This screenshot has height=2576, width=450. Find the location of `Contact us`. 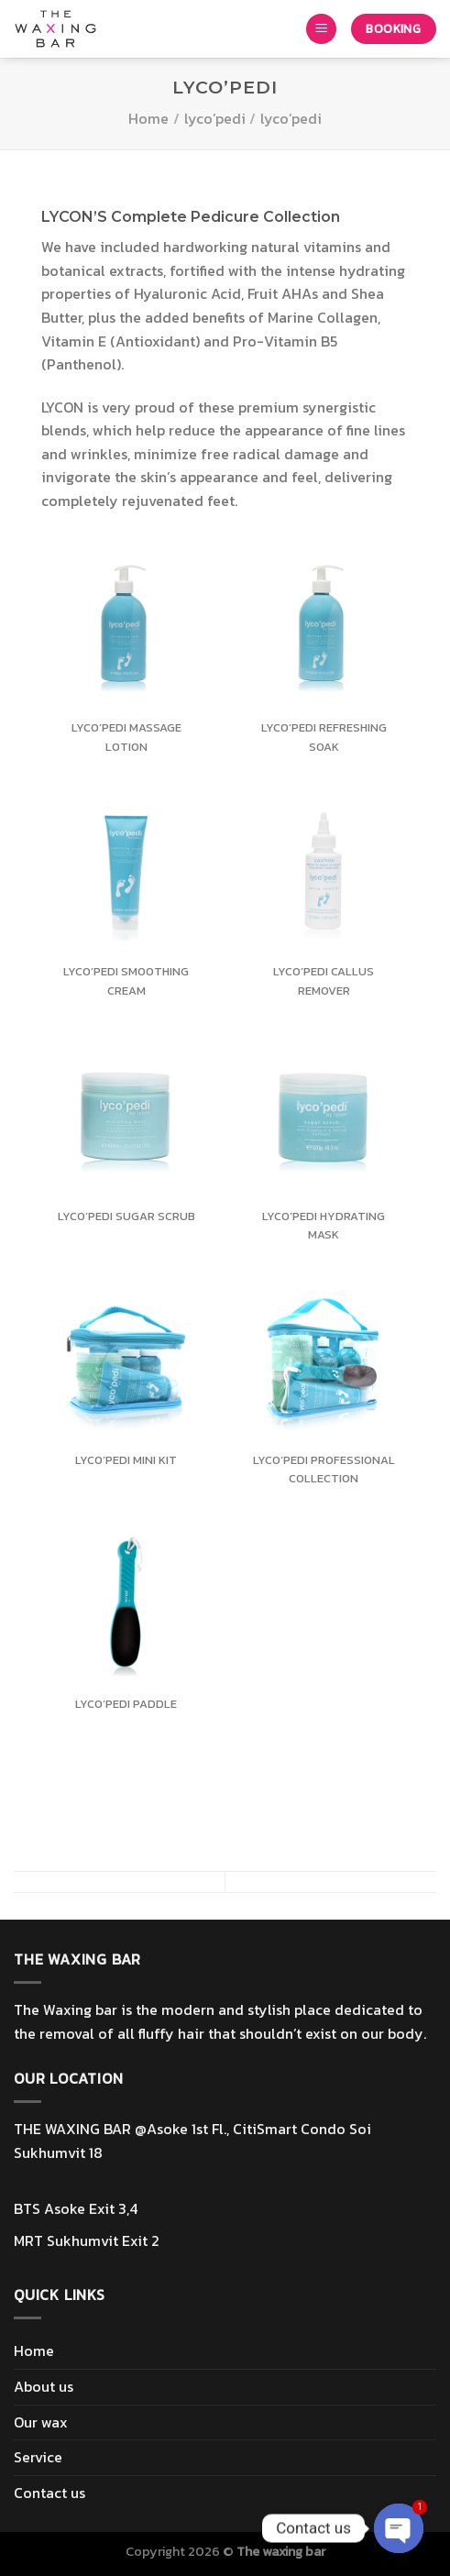

Contact us is located at coordinates (49, 2493).